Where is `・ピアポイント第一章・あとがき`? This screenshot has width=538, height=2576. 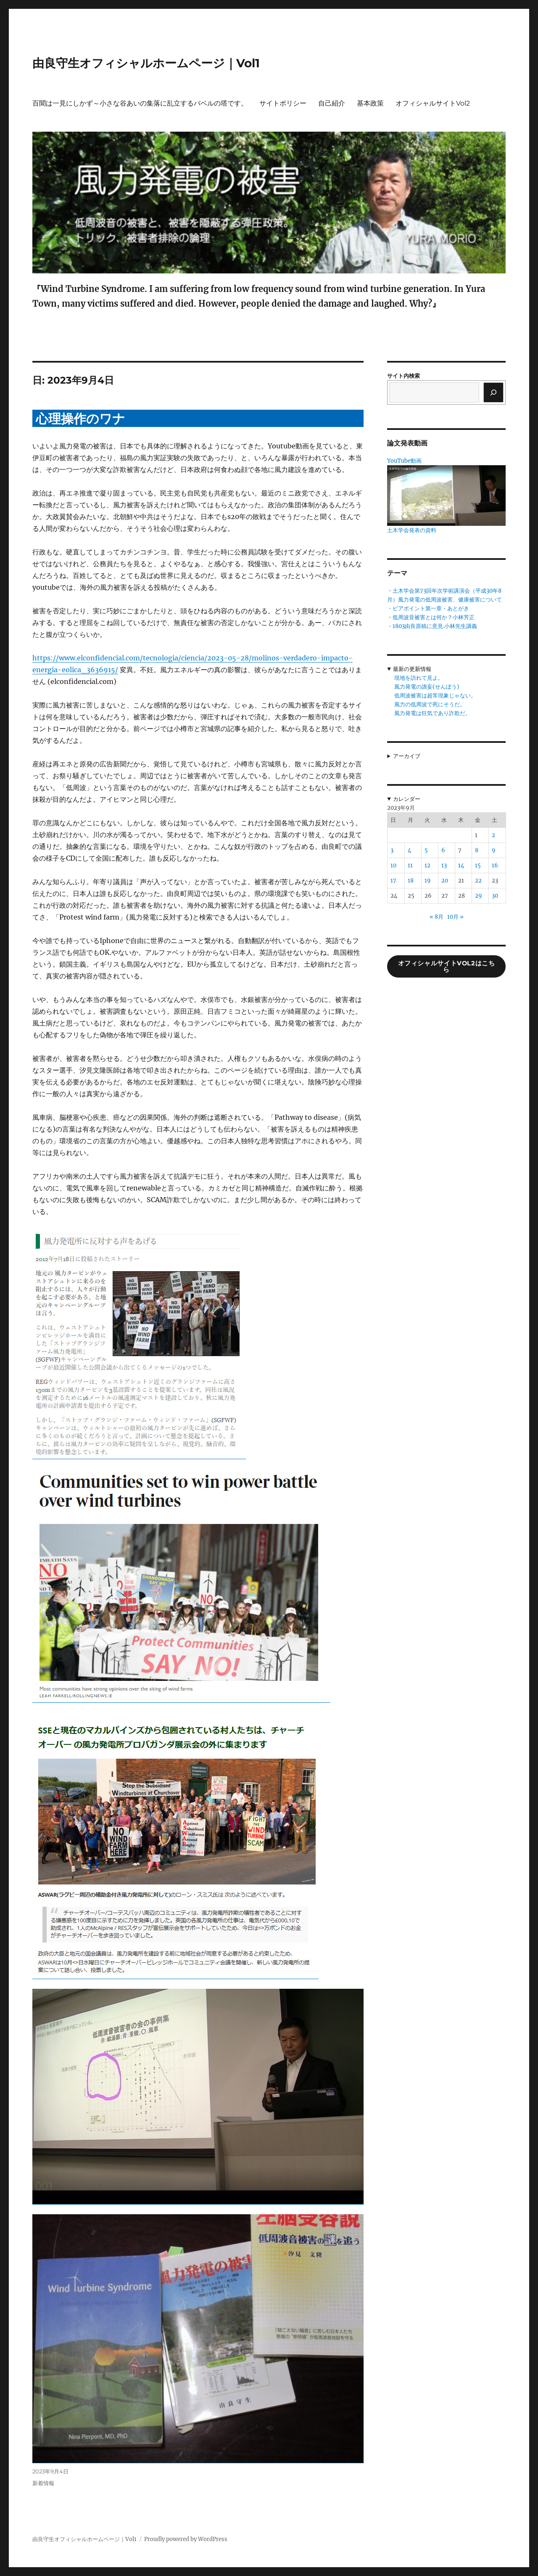
・ピアポイント第一章・あとがき is located at coordinates (428, 608).